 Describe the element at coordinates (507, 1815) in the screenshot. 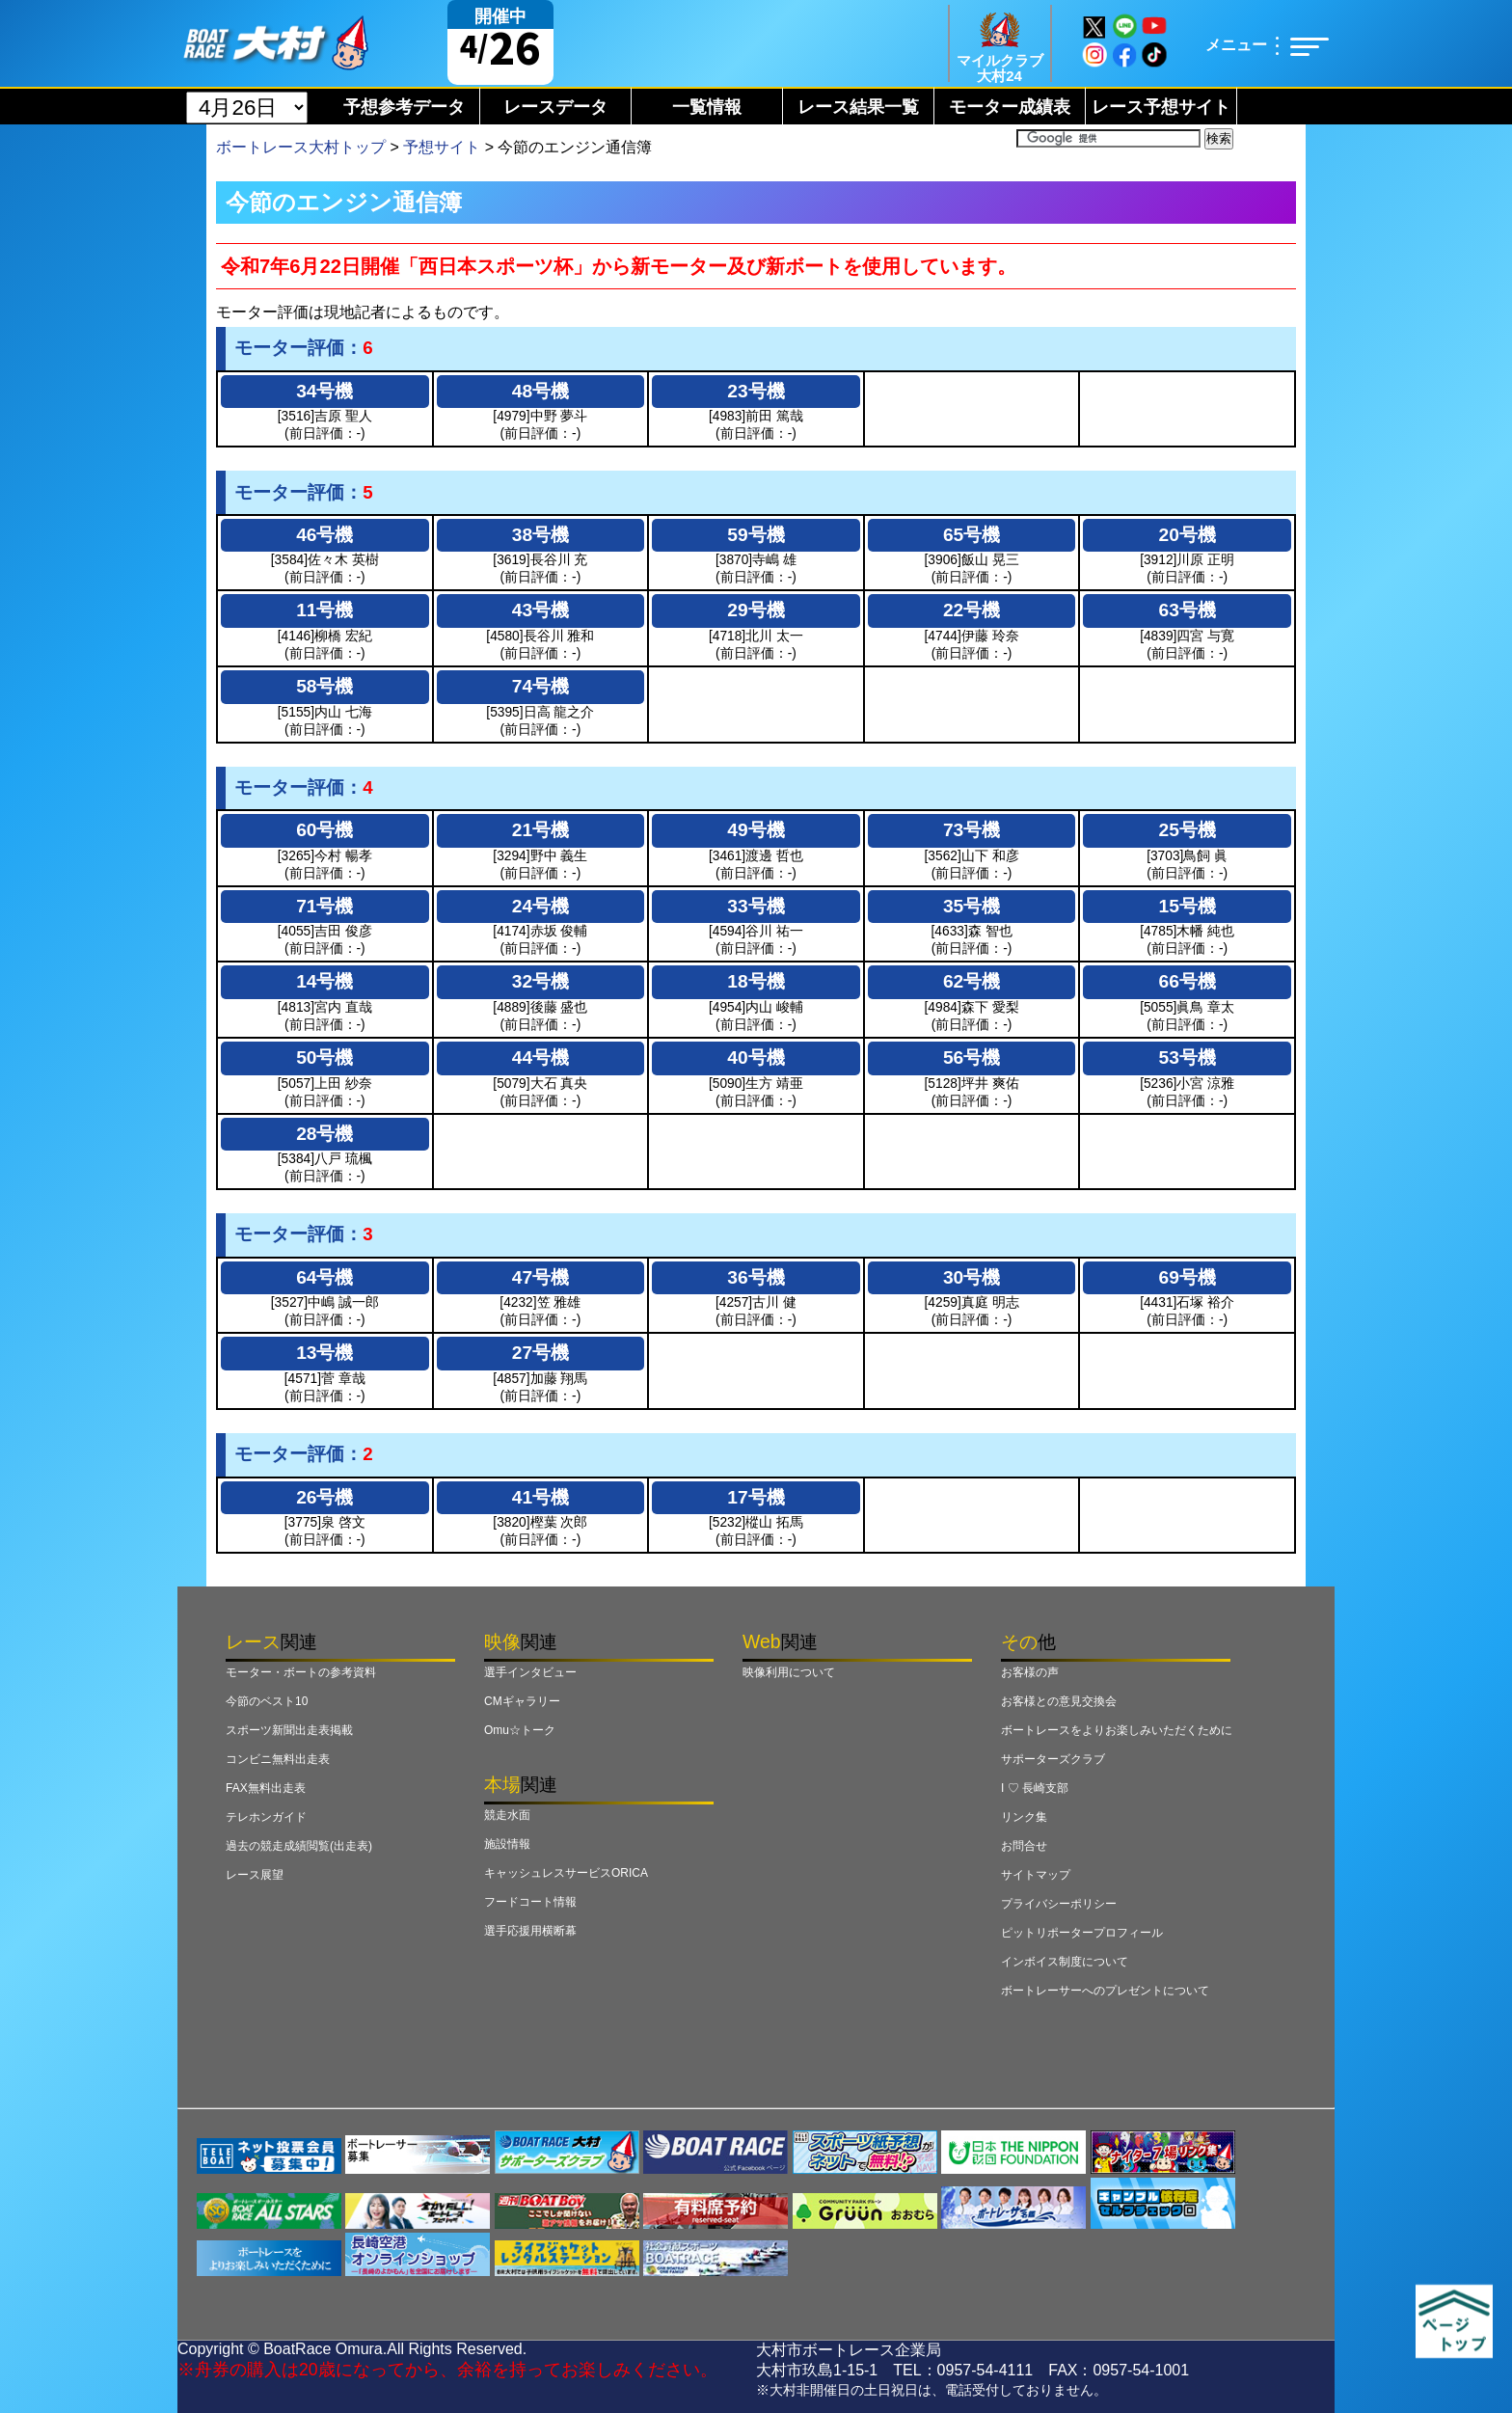

I see `競走水面` at that location.